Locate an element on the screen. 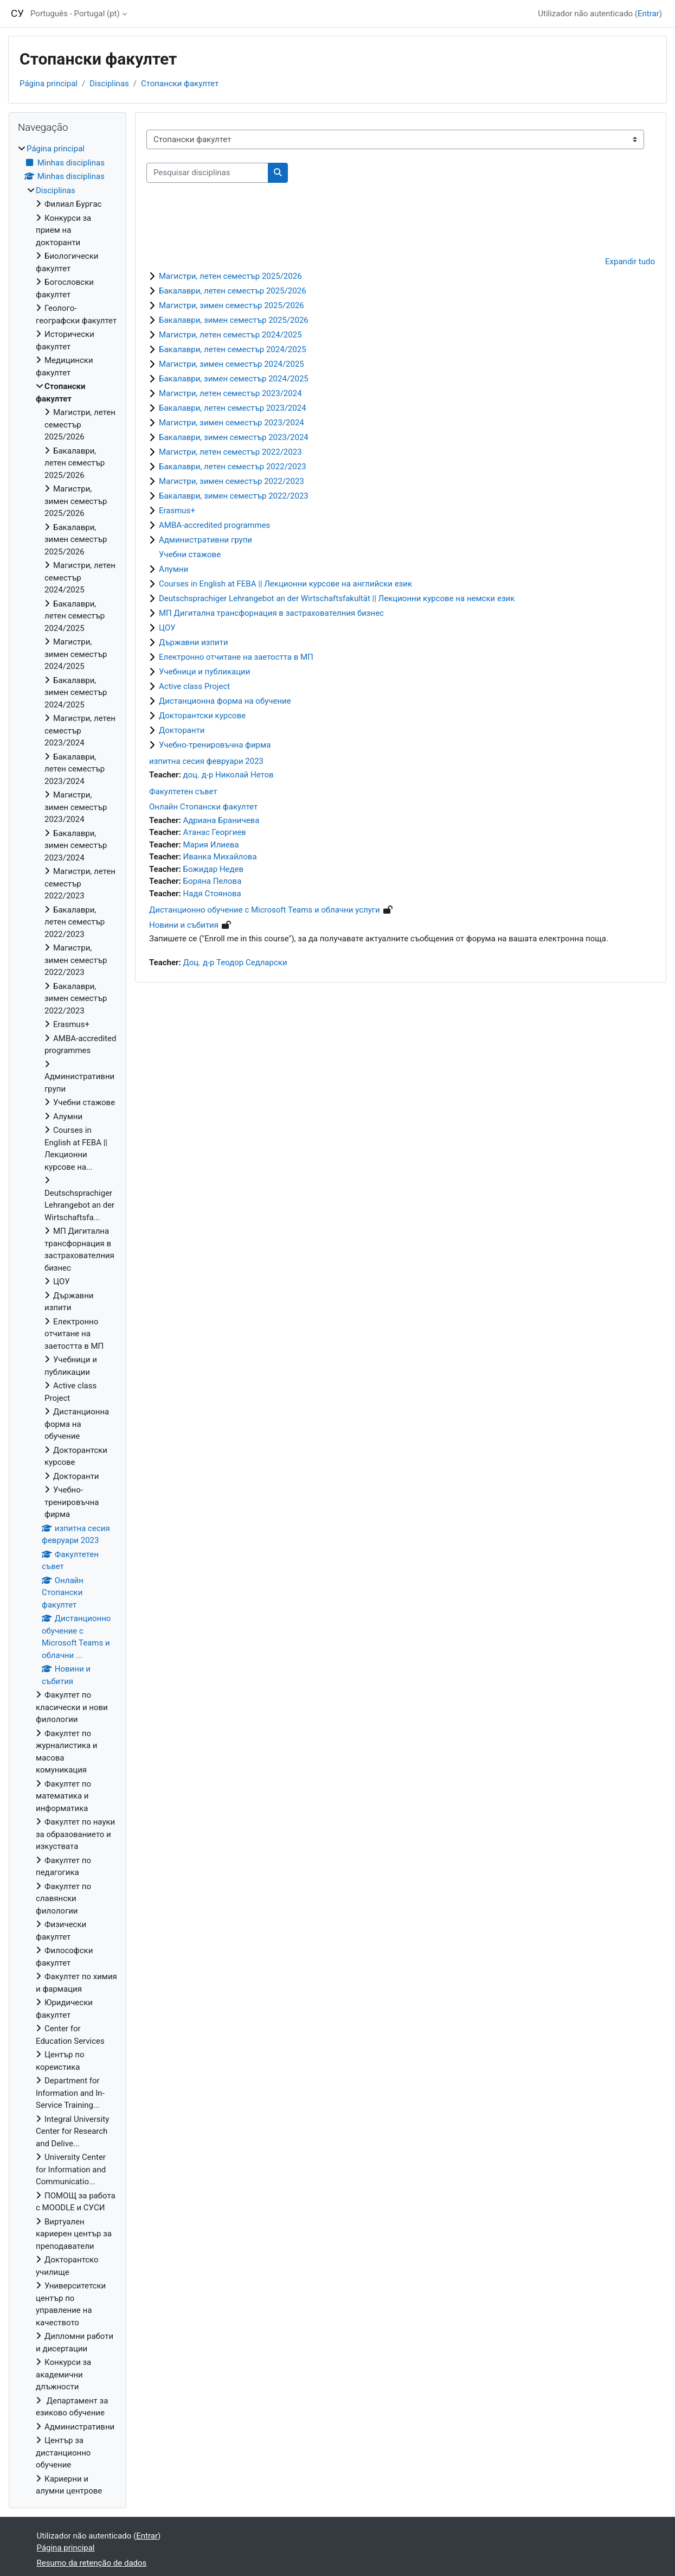 This screenshot has height=2576, width=675. Active class Project is located at coordinates (194, 686).